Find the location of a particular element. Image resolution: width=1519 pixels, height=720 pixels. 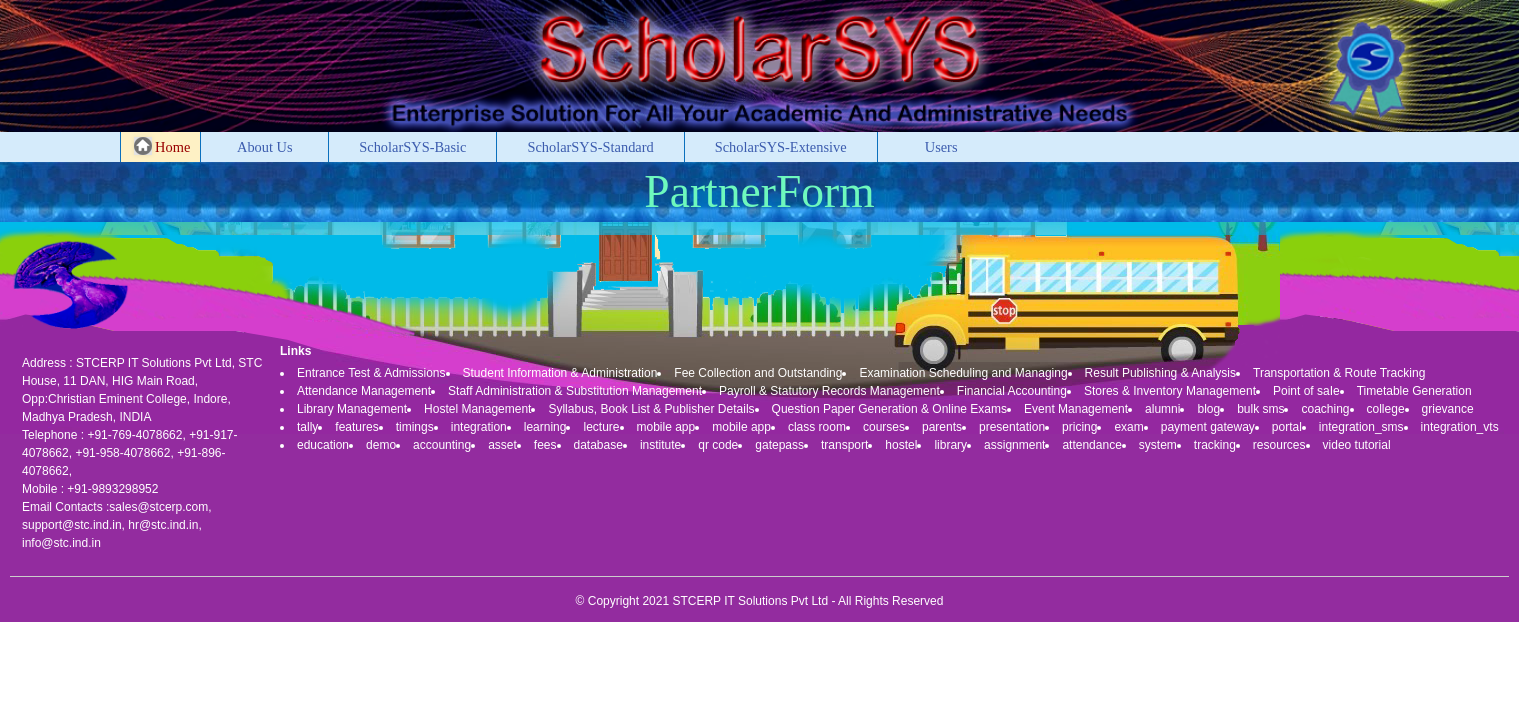

Examination Scheduling and Managing is located at coordinates (963, 373).